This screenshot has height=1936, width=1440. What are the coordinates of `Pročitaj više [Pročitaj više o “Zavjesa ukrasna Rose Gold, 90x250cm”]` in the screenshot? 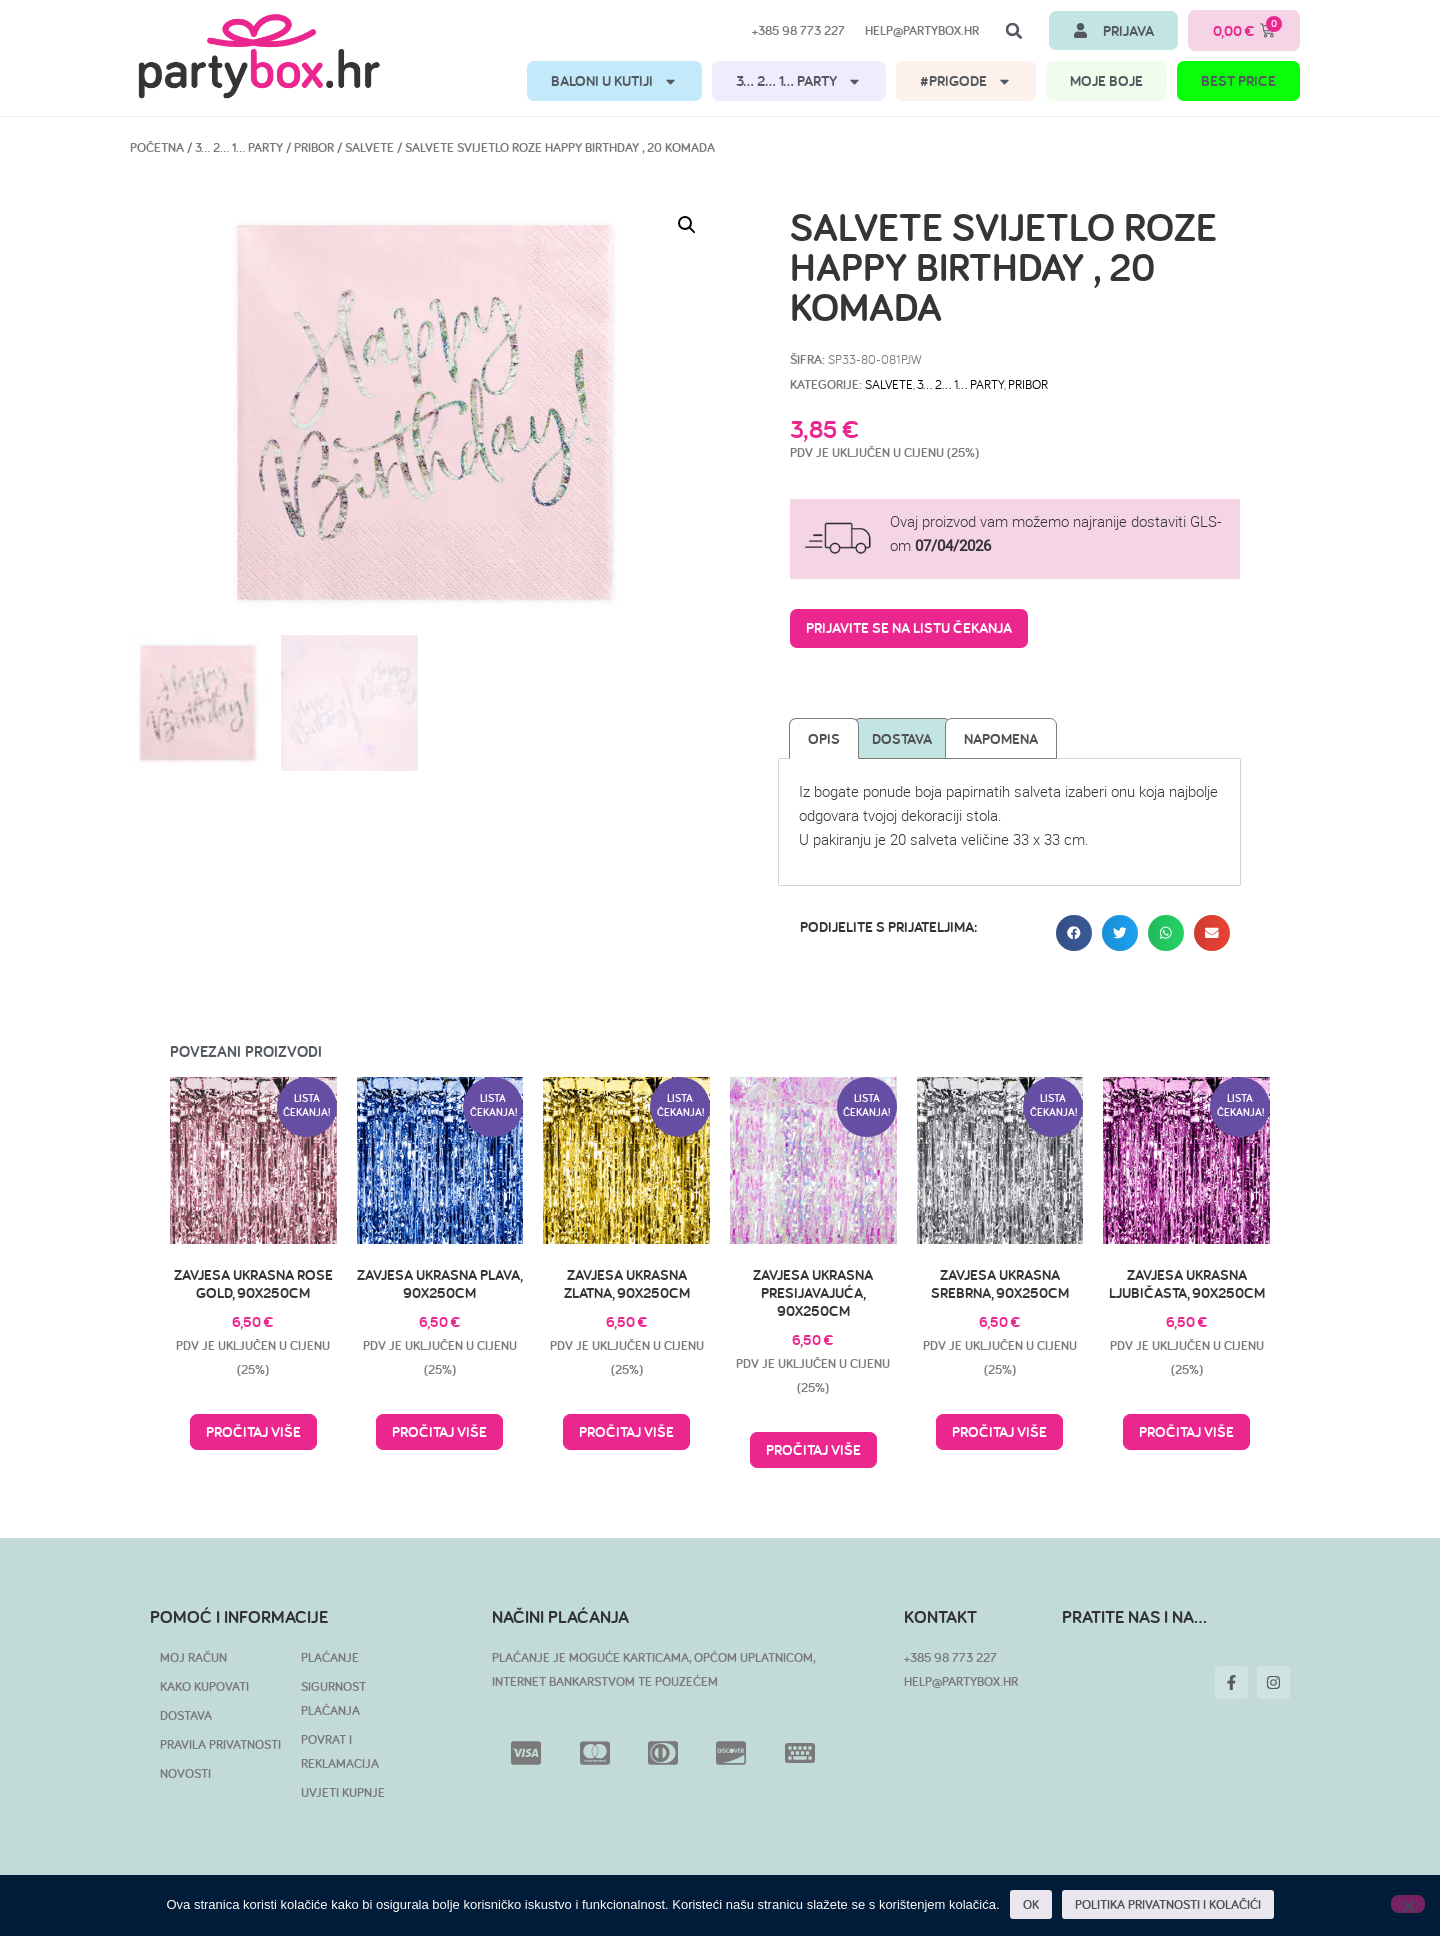 It's located at (253, 1431).